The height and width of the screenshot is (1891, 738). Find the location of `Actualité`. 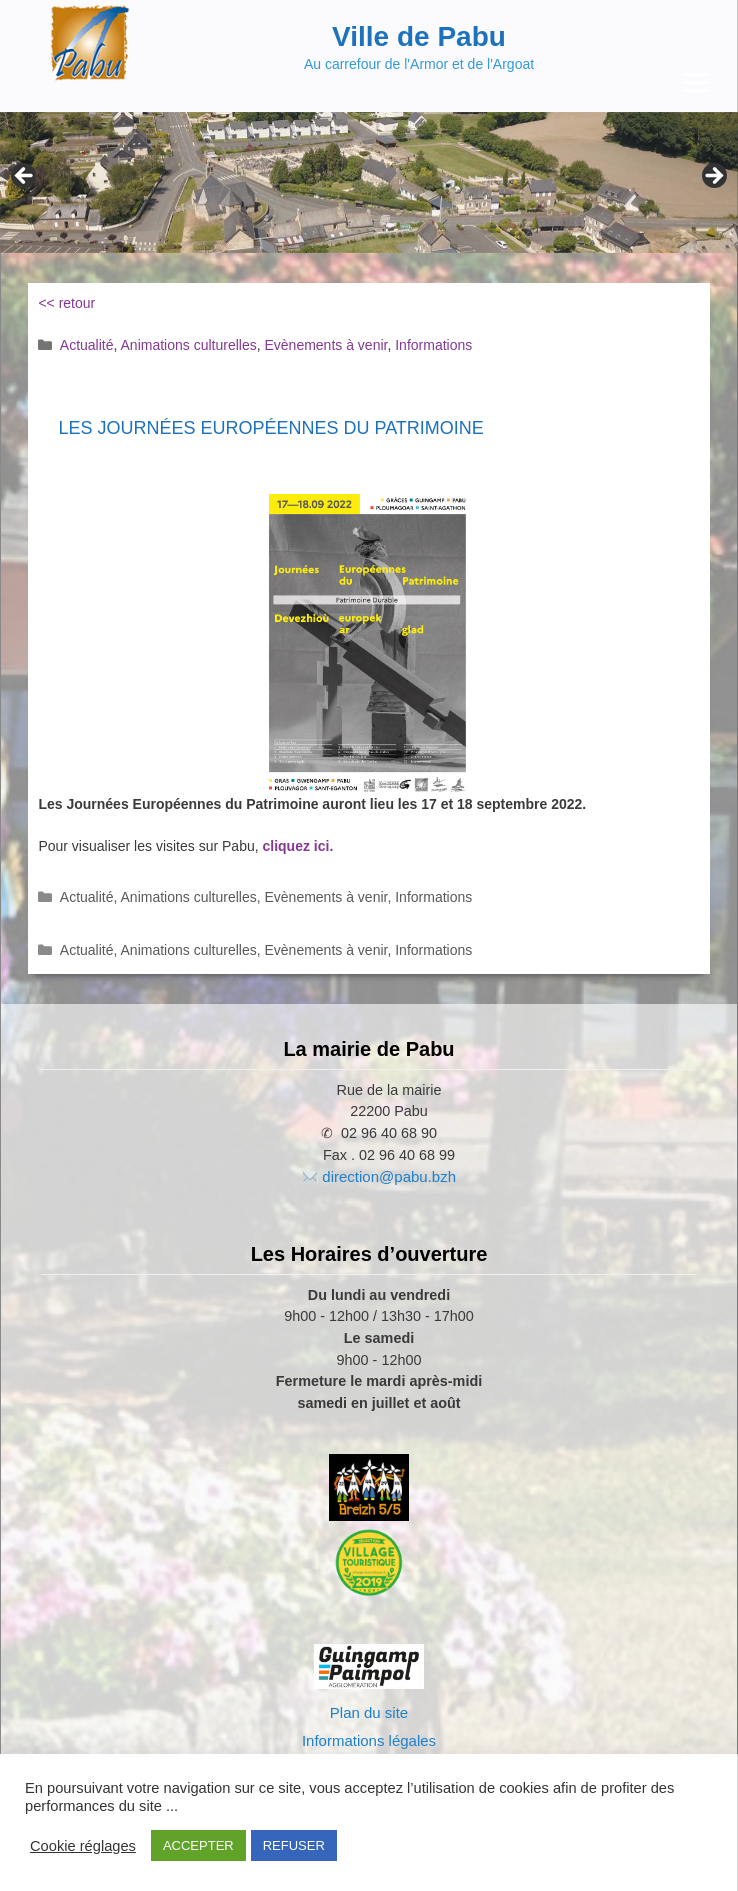

Actualité is located at coordinates (87, 345).